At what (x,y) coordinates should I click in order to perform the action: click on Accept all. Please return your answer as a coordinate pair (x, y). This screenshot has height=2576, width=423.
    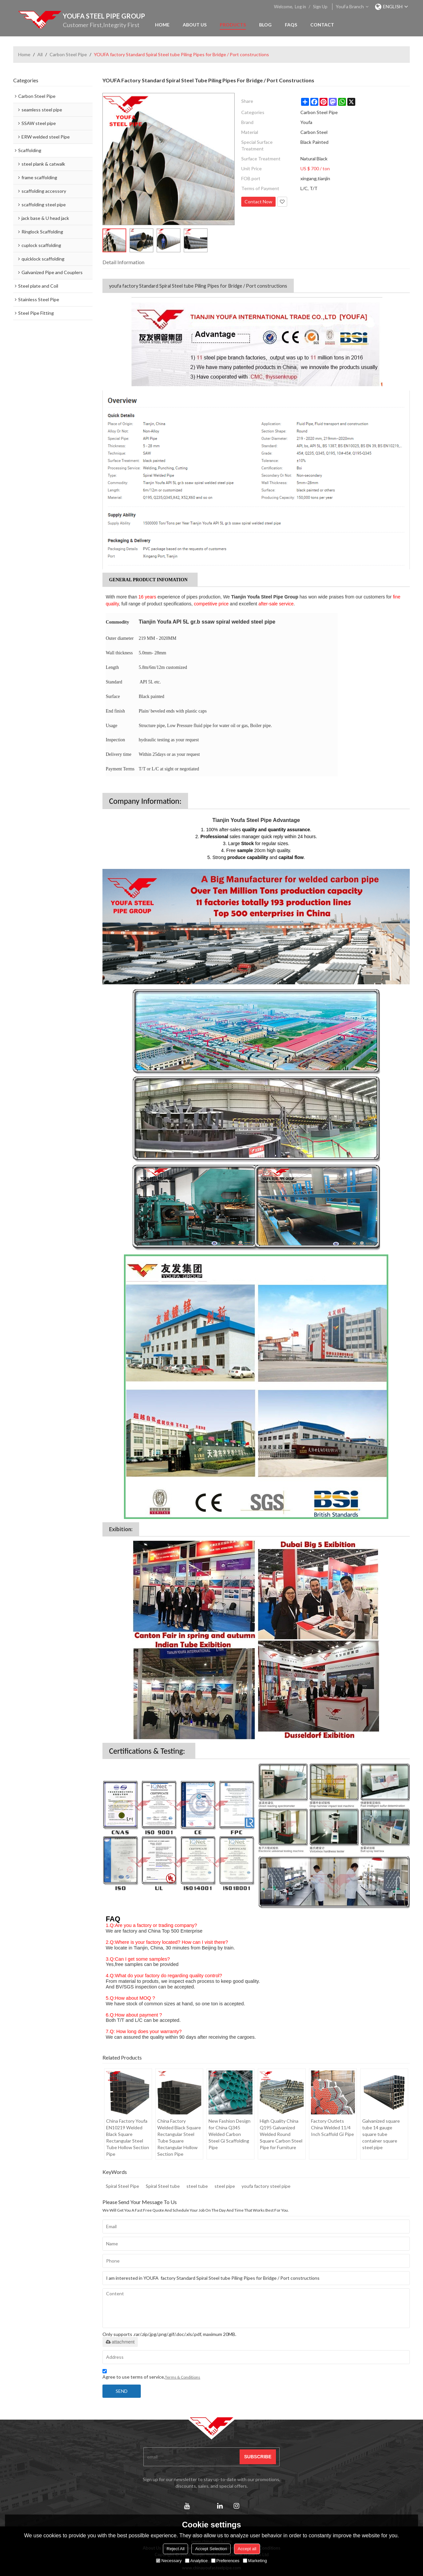
    Looking at the image, I should click on (247, 2548).